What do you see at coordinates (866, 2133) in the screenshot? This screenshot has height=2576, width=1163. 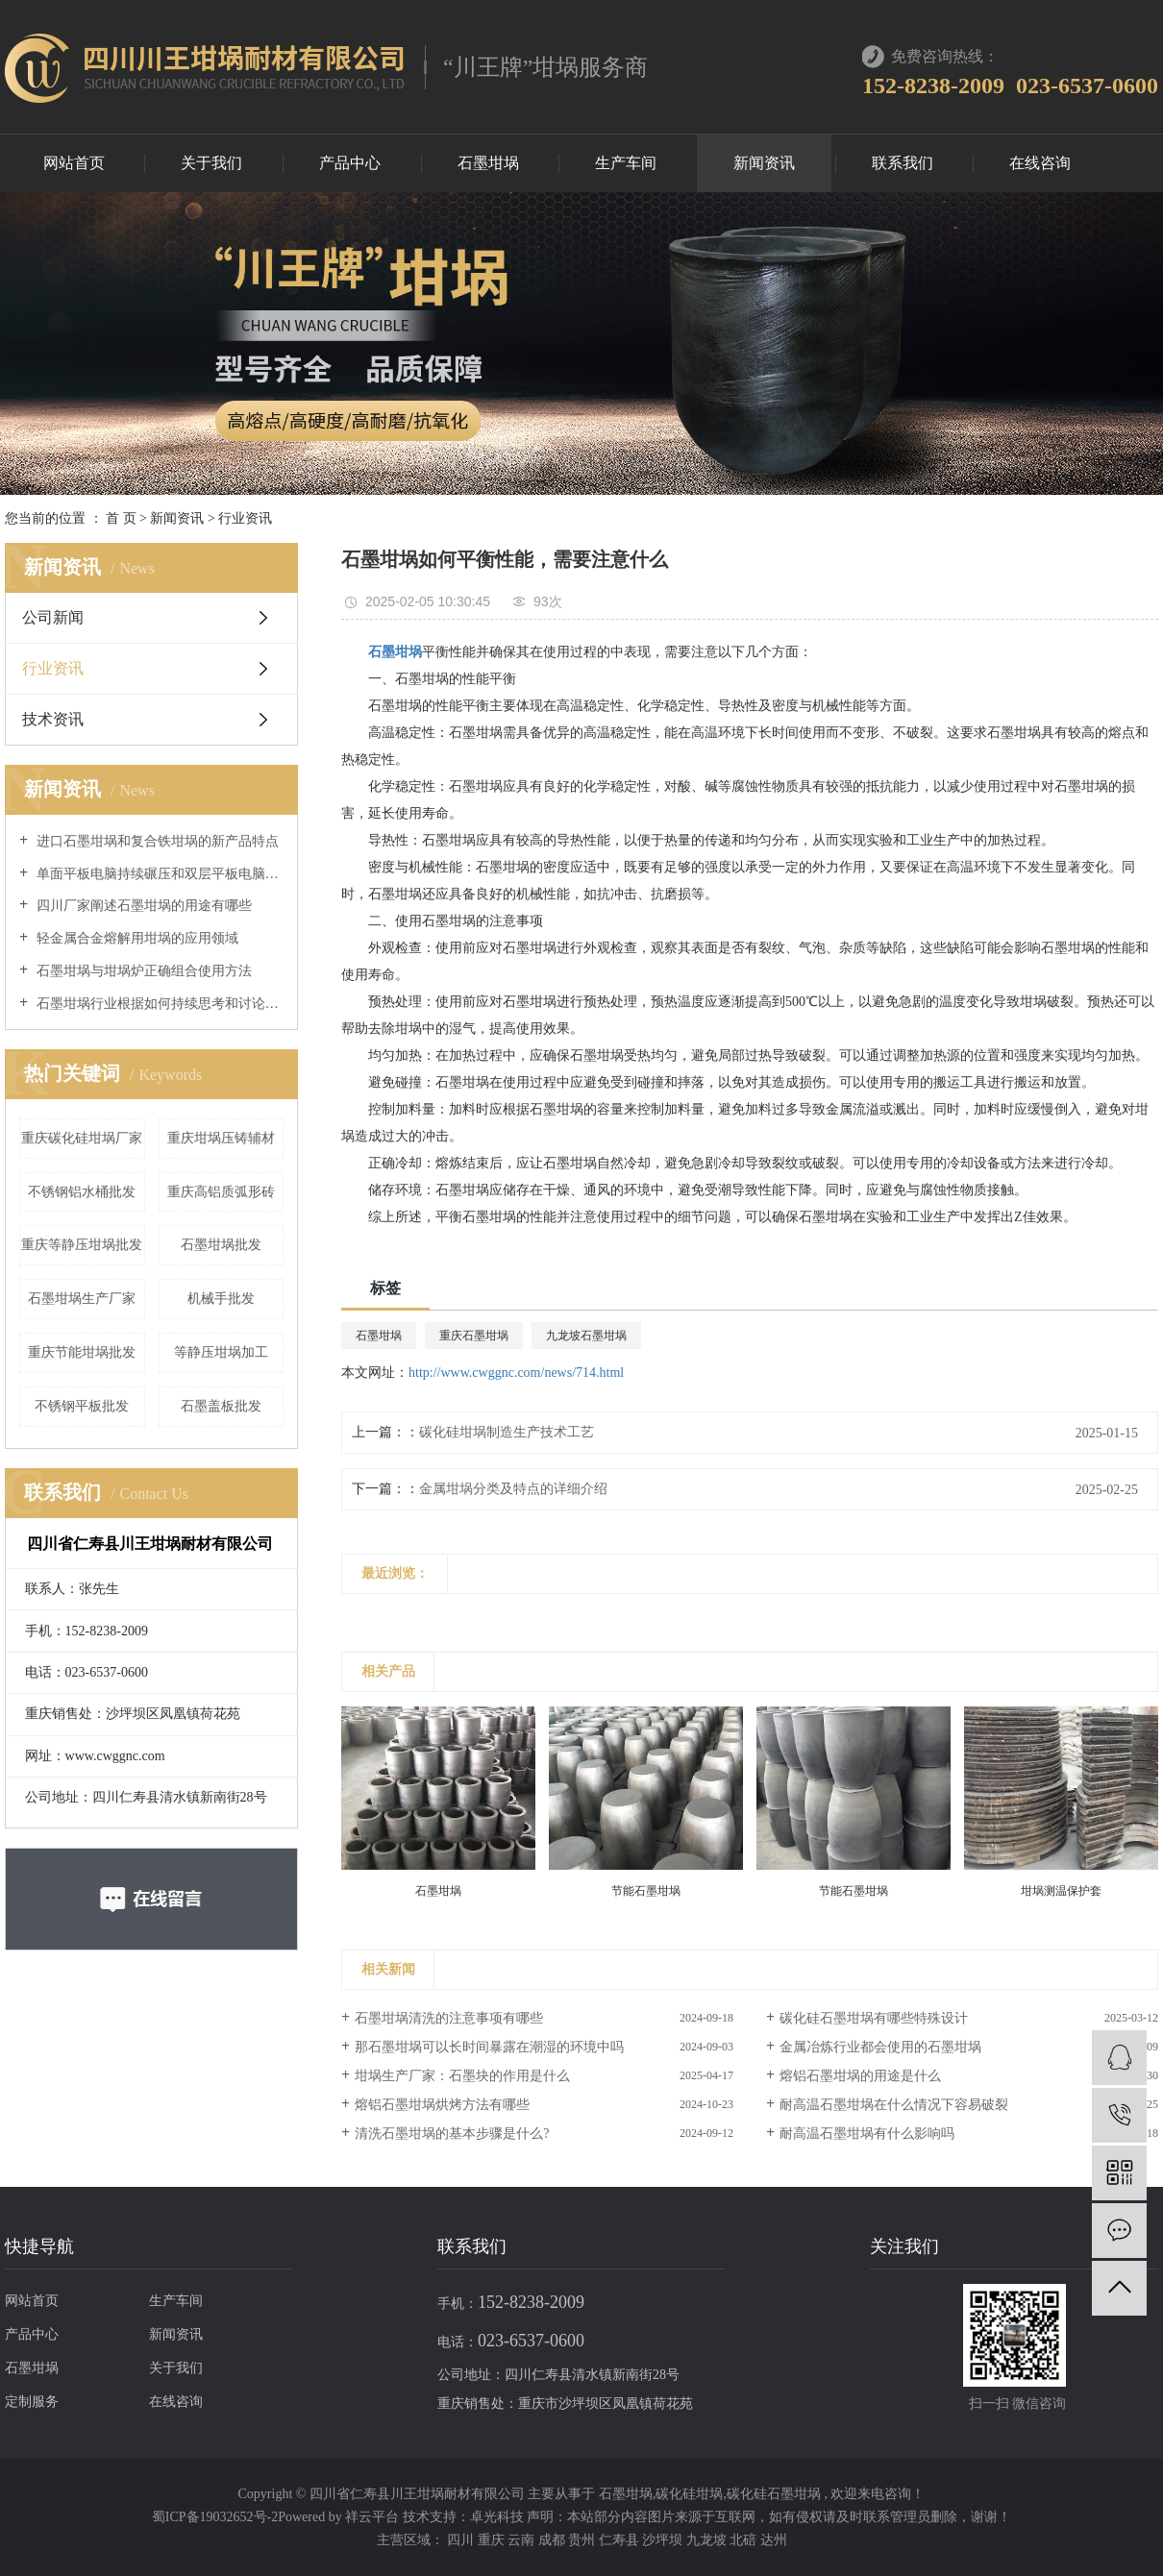 I see `耐高温石墨坩埚有什么影响吗` at bounding box center [866, 2133].